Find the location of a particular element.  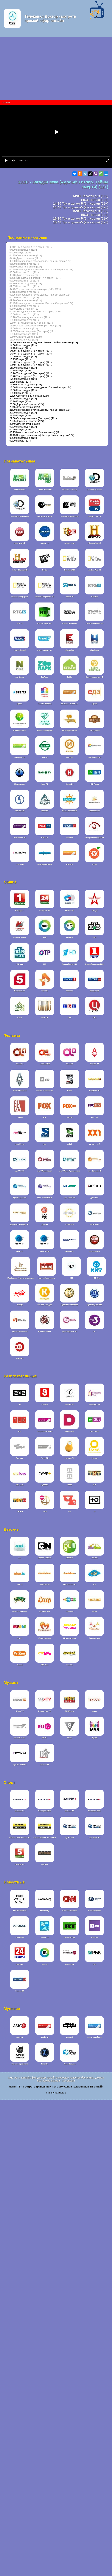

Bollywood HD is located at coordinates (94, 1091).